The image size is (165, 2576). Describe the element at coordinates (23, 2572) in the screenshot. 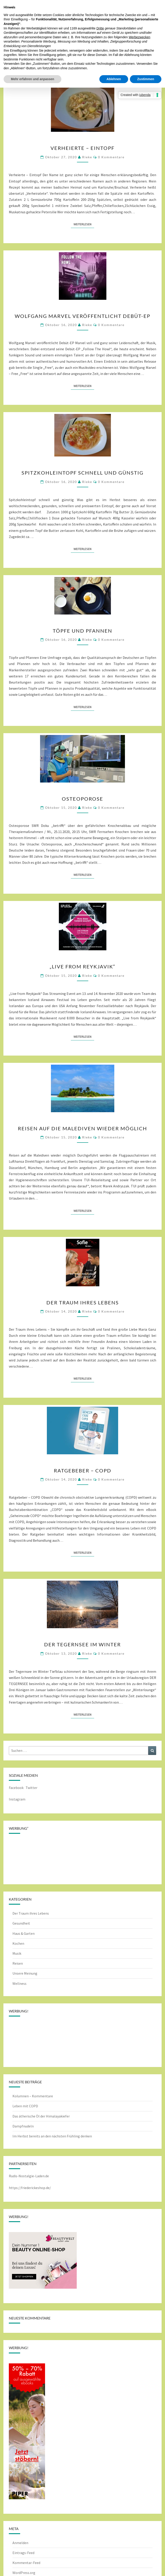

I see `WordPress.org` at that location.